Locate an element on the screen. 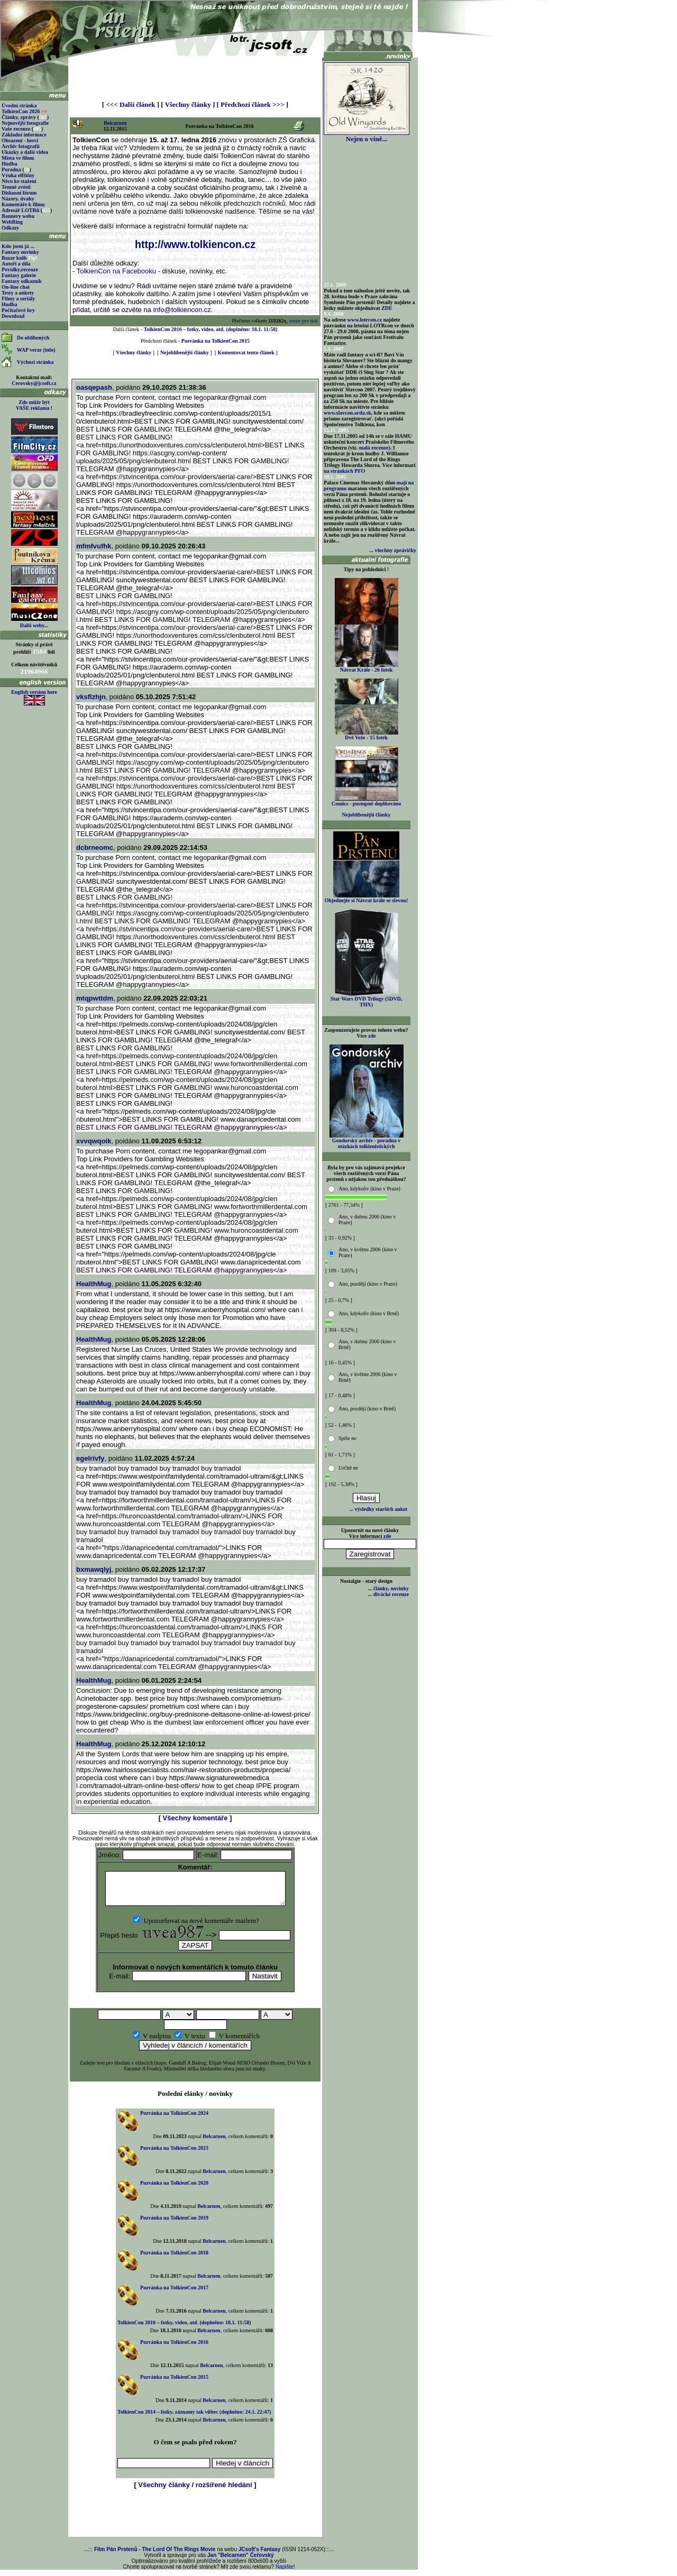 The height and width of the screenshot is (2576, 677). ... všechny zprávičky is located at coordinates (392, 550).